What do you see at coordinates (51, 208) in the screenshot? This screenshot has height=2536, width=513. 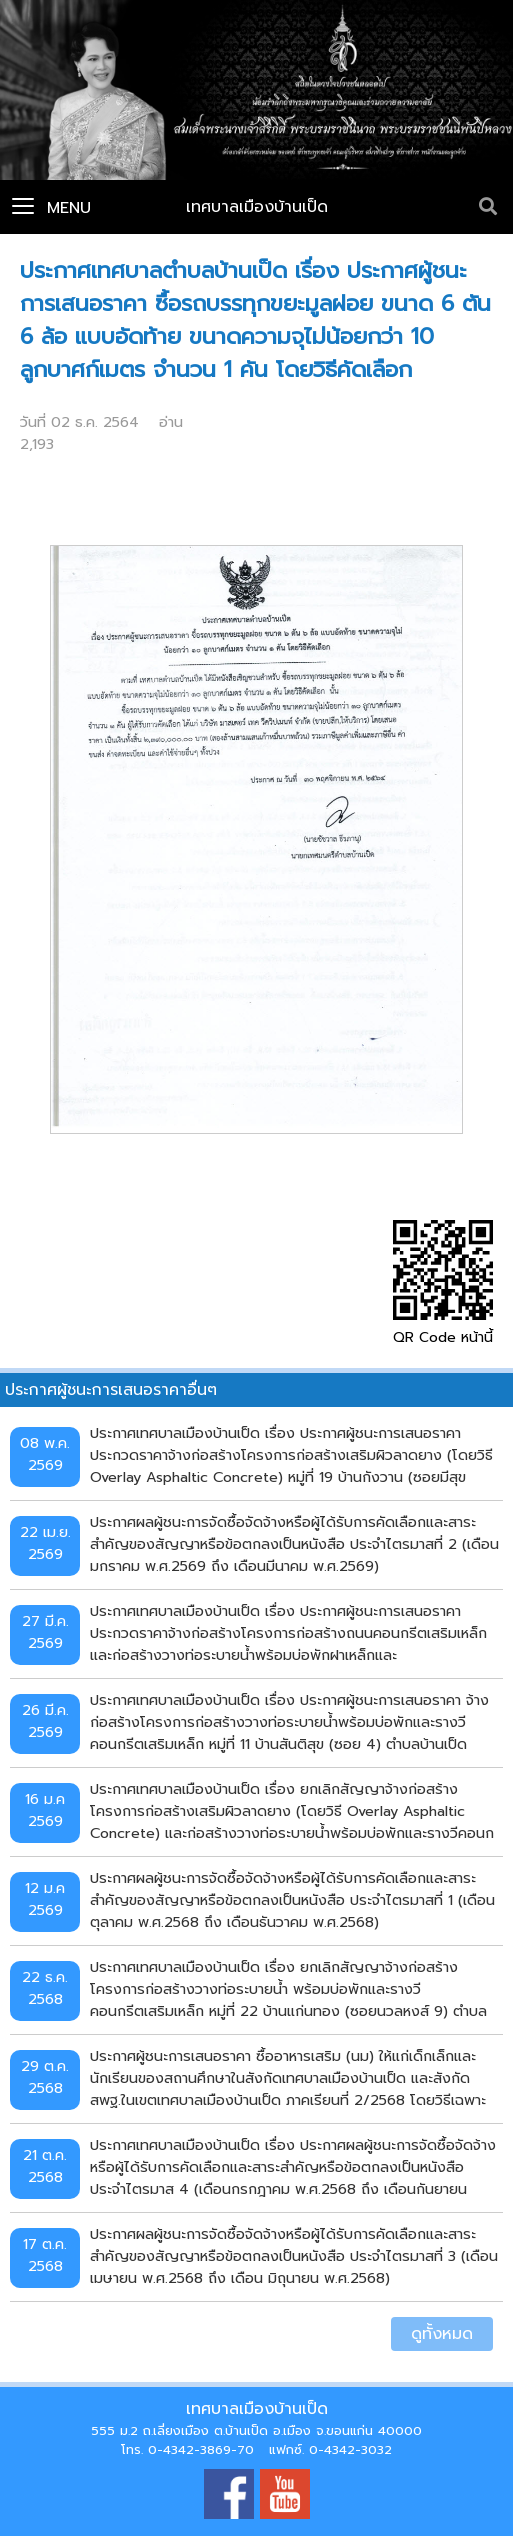 I see `Menu` at bounding box center [51, 208].